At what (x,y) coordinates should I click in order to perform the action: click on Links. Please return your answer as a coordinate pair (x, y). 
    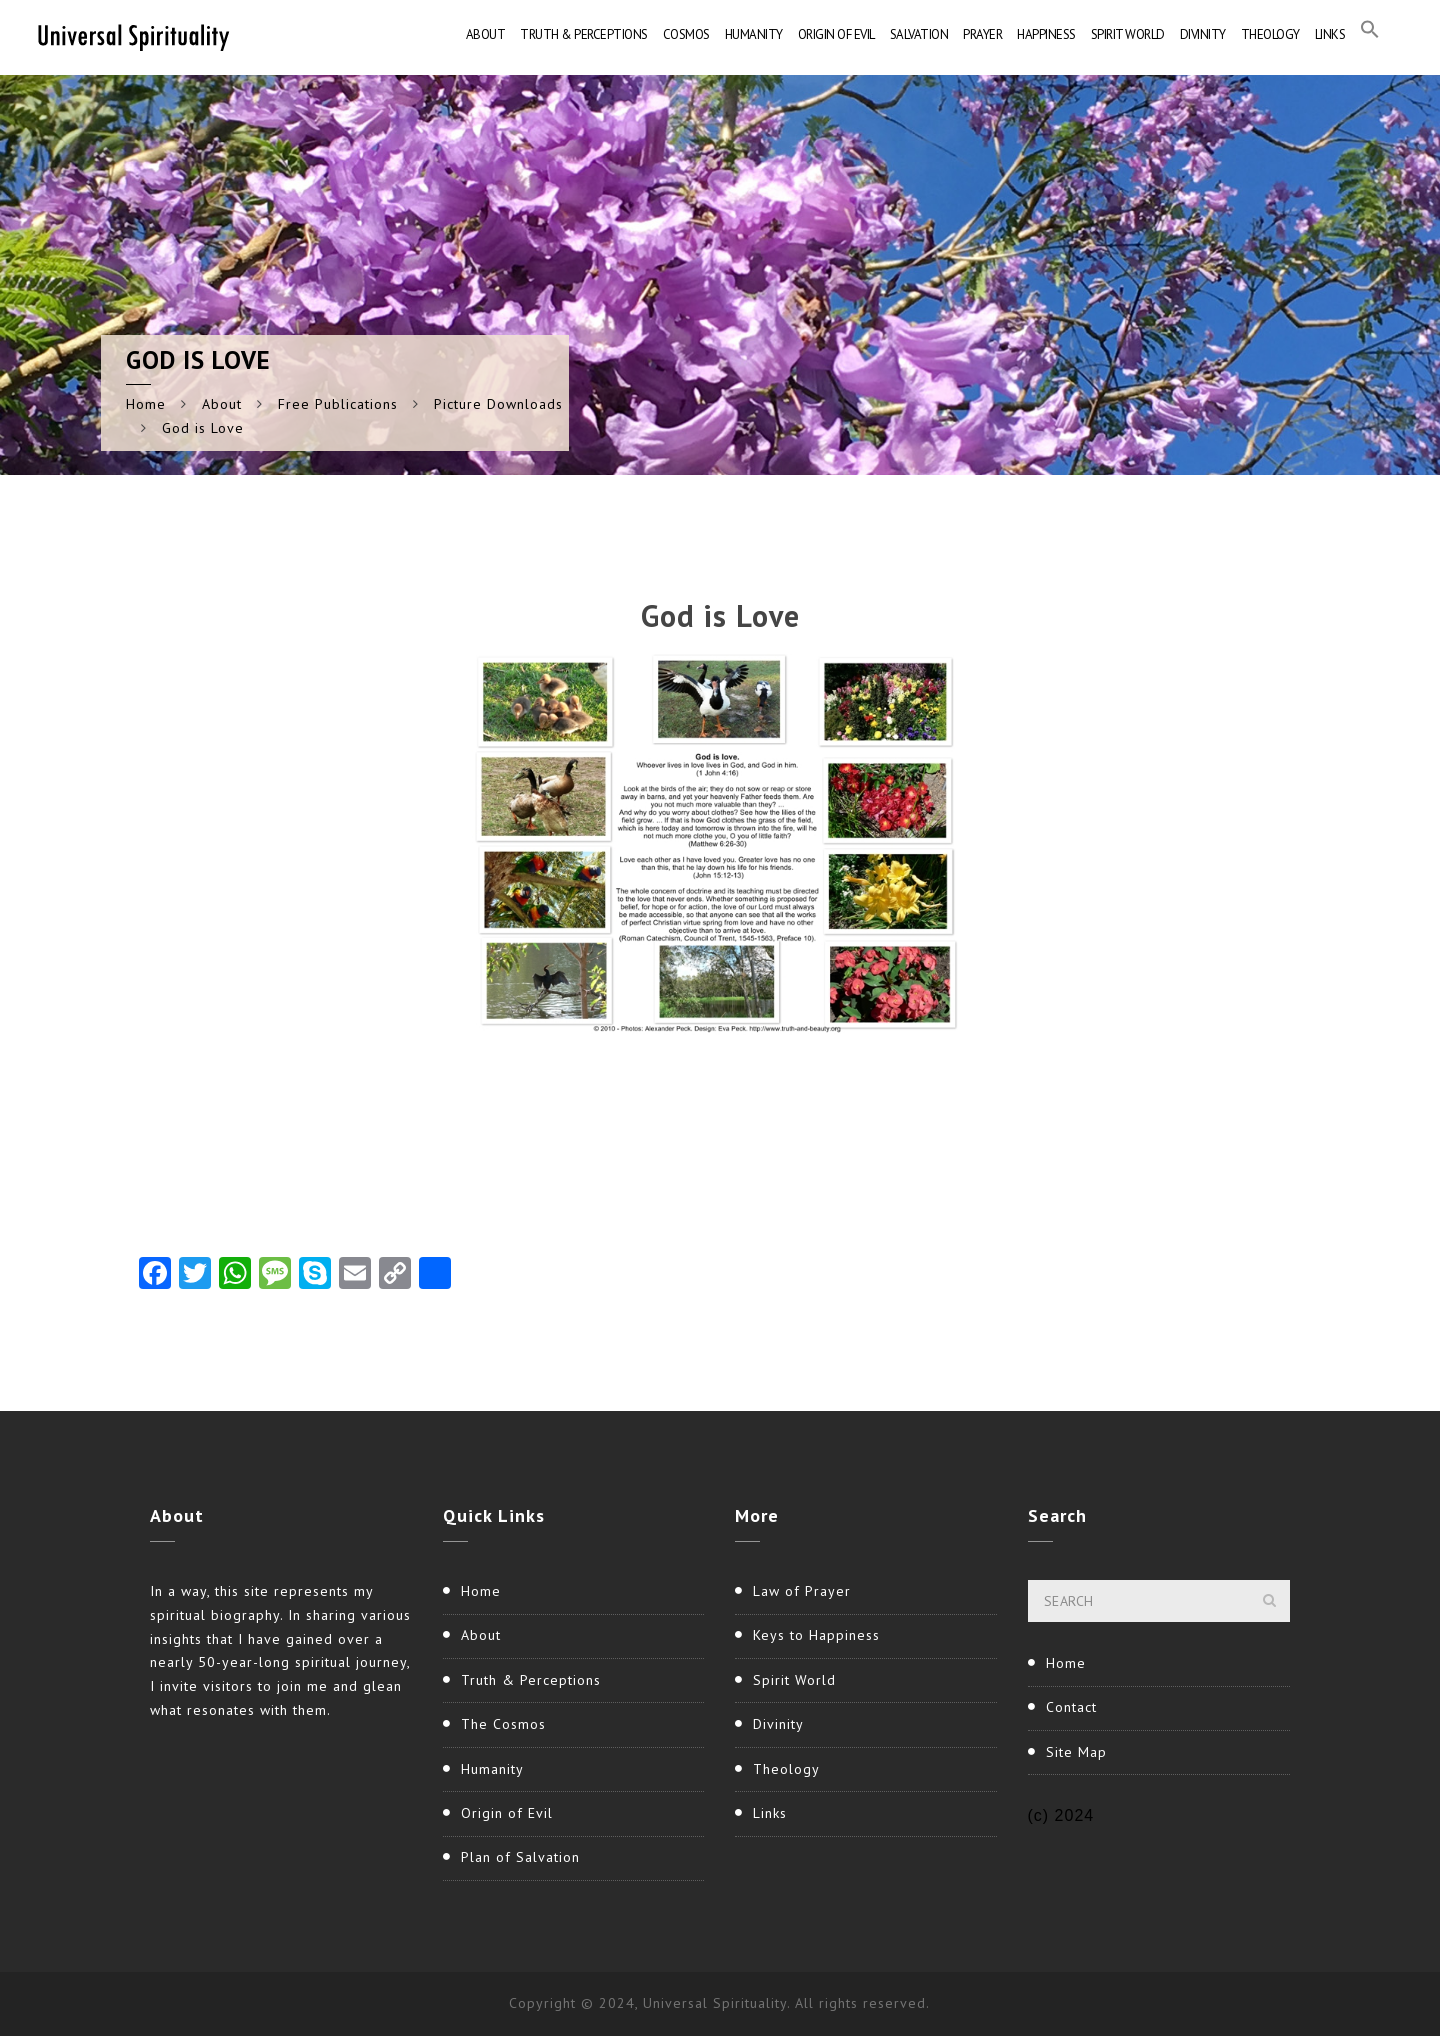
    Looking at the image, I should click on (1330, 34).